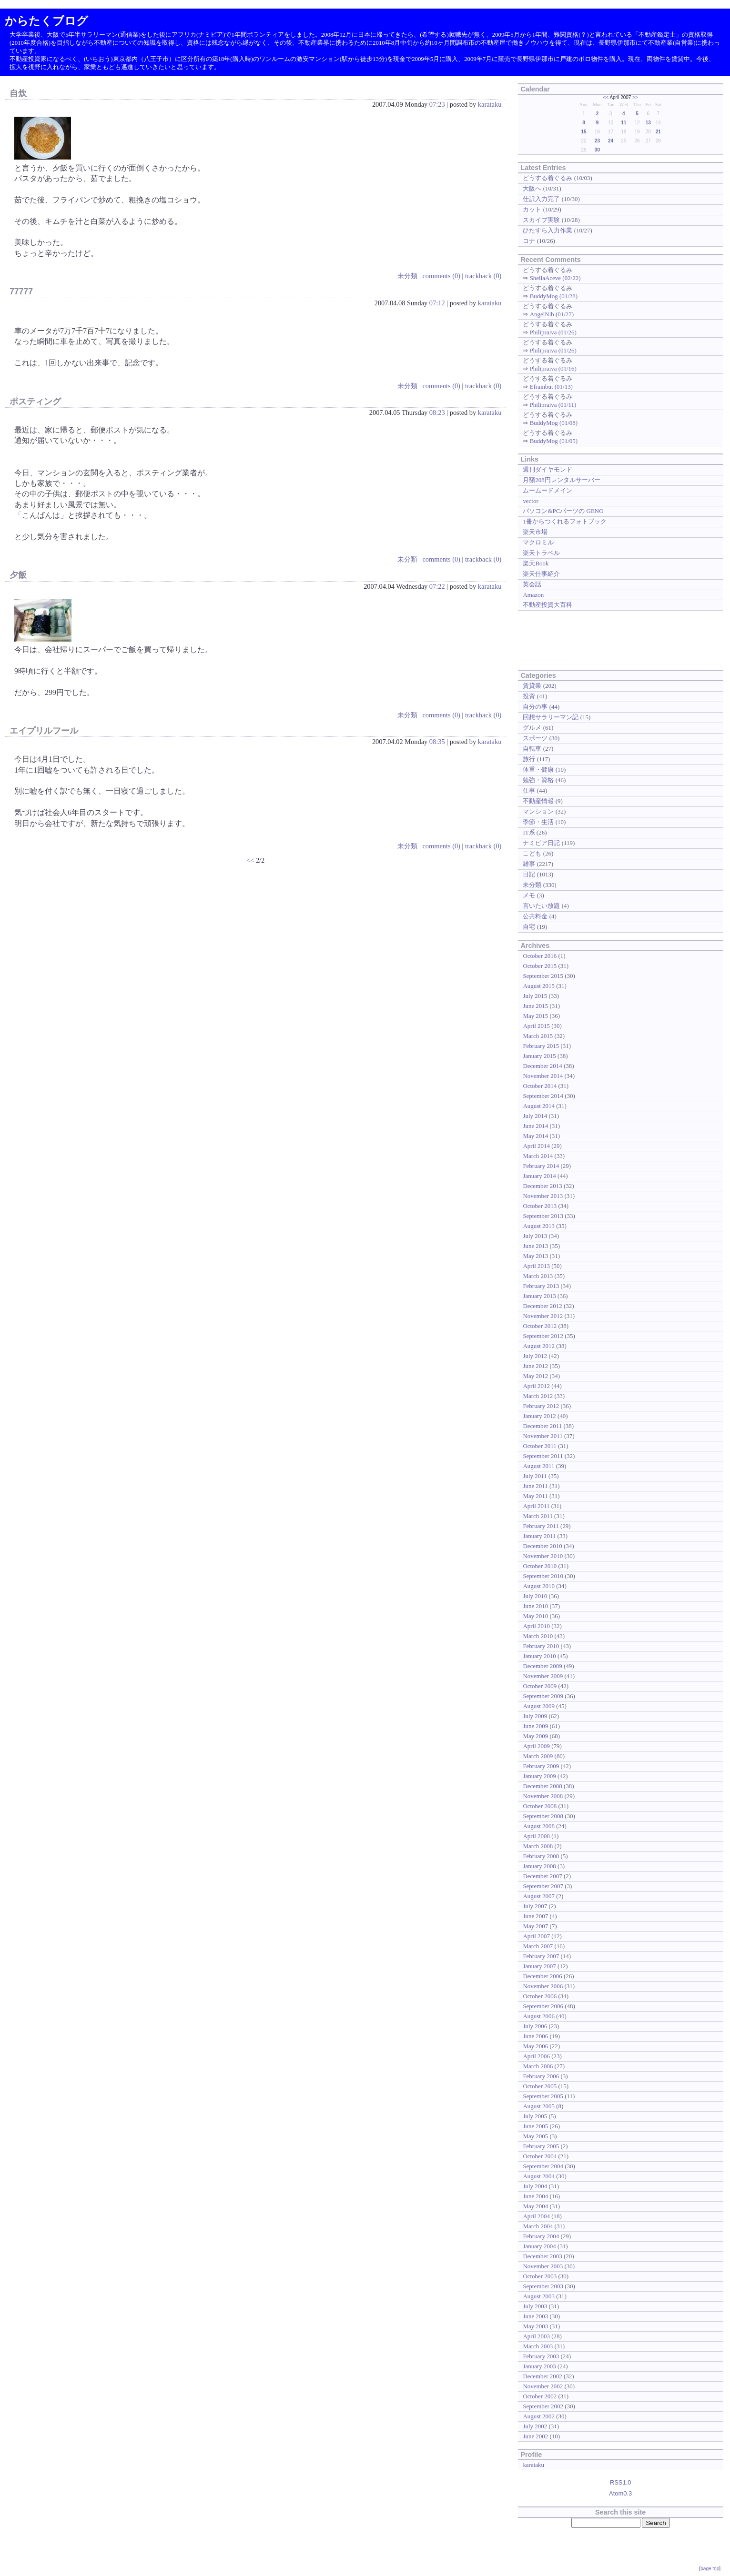 Image resolution: width=730 pixels, height=2576 pixels. I want to click on 週刊ダイヤモンド, so click(547, 469).